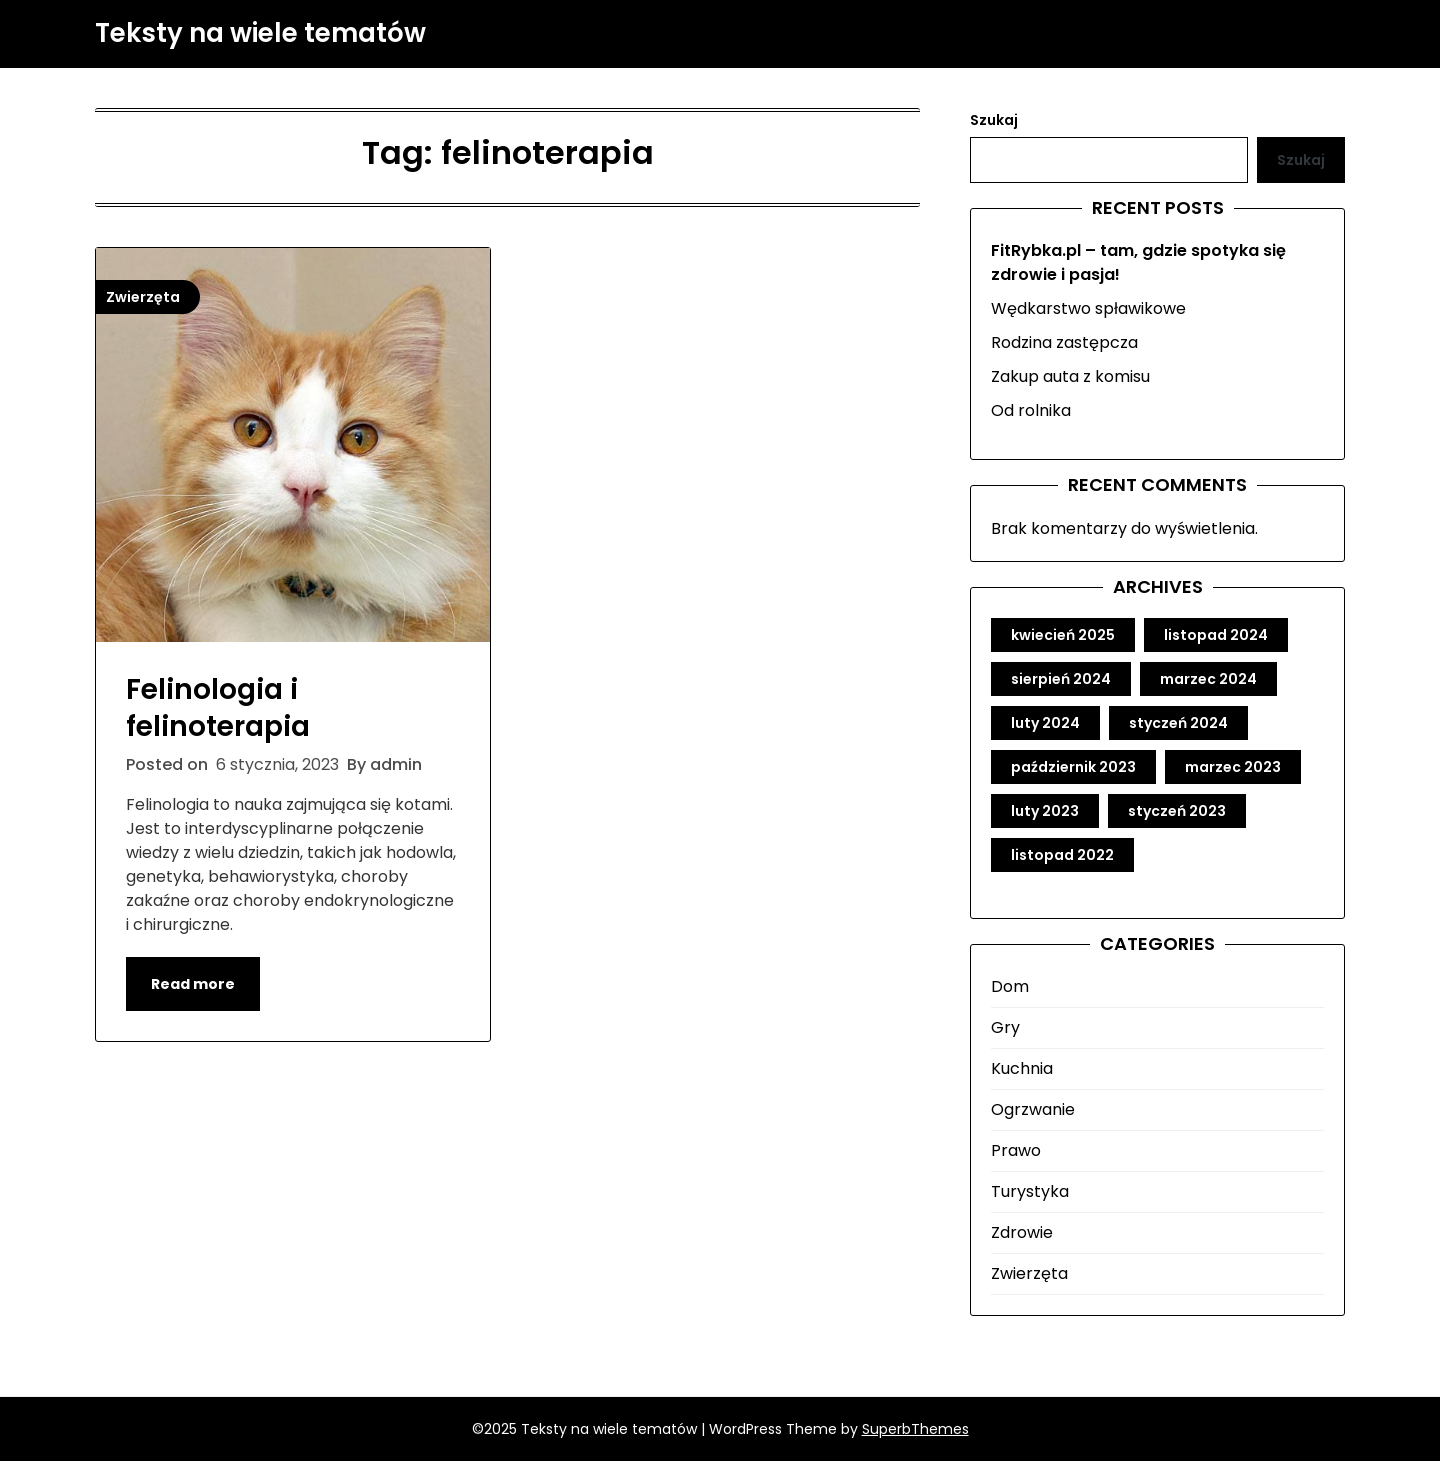  What do you see at coordinates (1061, 679) in the screenshot?
I see `sierpień 2024` at bounding box center [1061, 679].